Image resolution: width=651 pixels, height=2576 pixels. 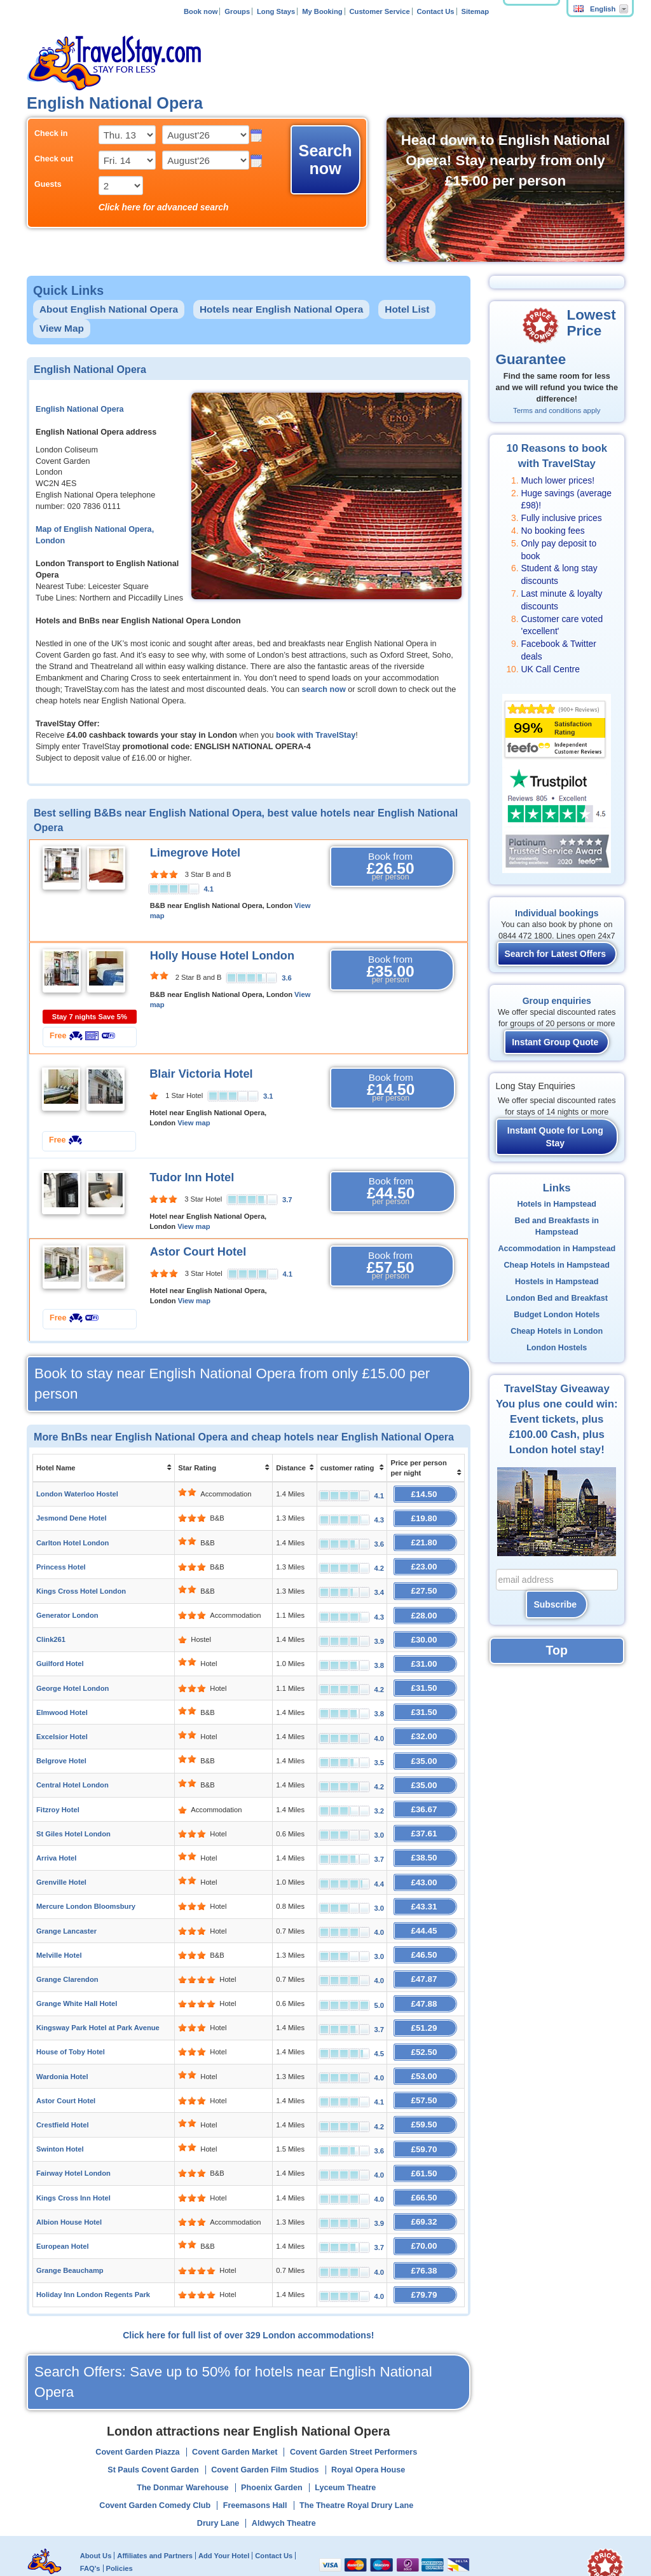 I want to click on English, so click(x=594, y=9).